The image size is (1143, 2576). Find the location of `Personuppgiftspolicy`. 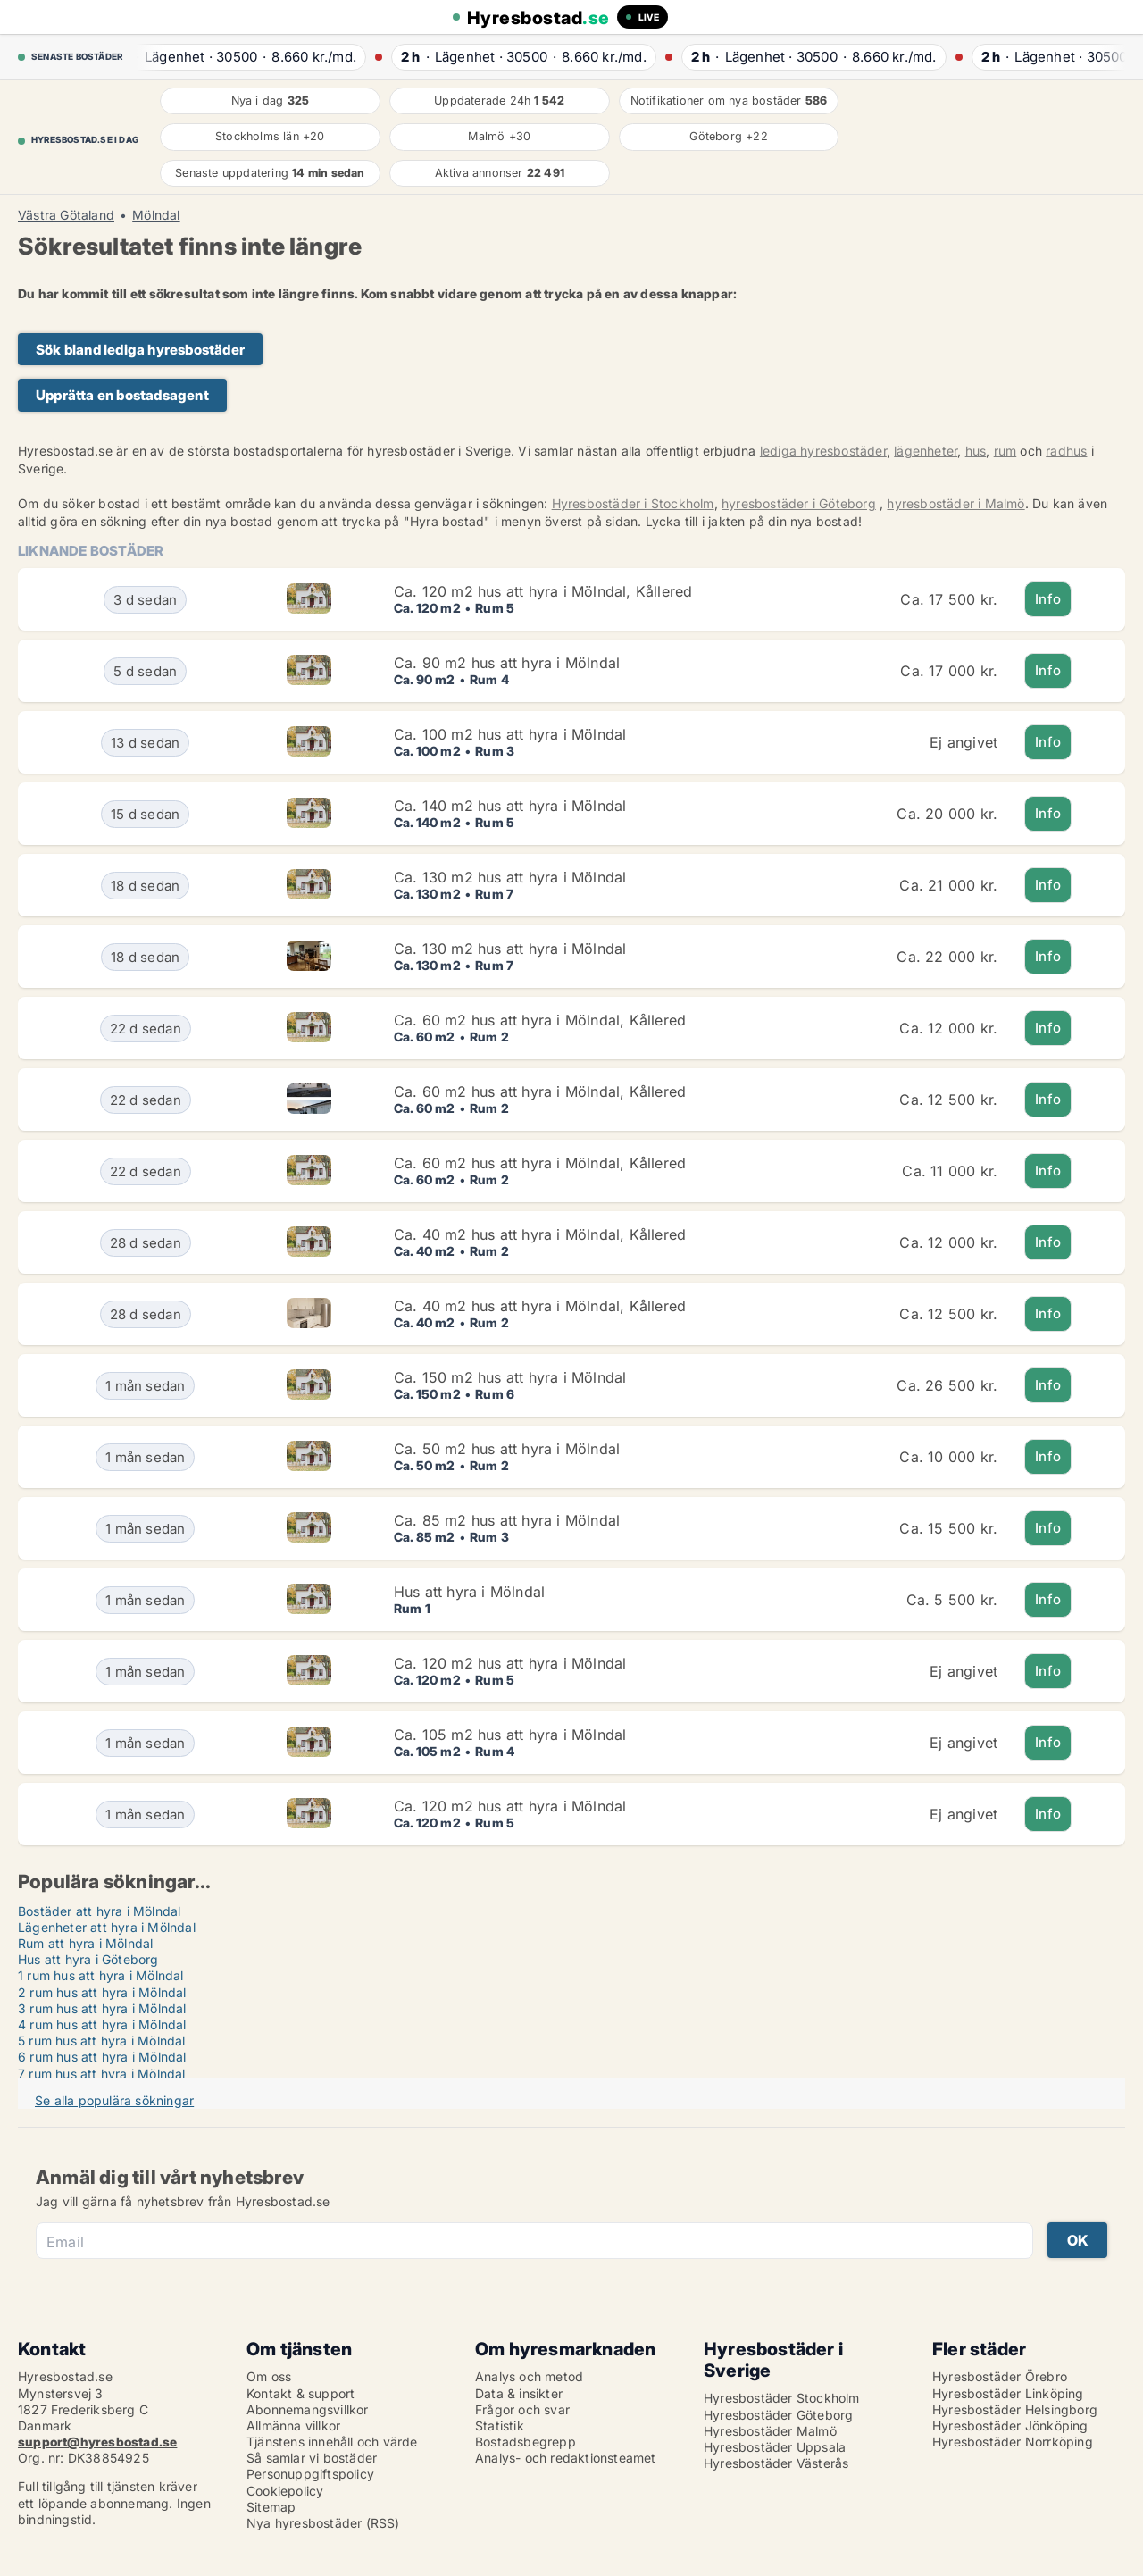

Personuppgiftspolicy is located at coordinates (310, 2473).